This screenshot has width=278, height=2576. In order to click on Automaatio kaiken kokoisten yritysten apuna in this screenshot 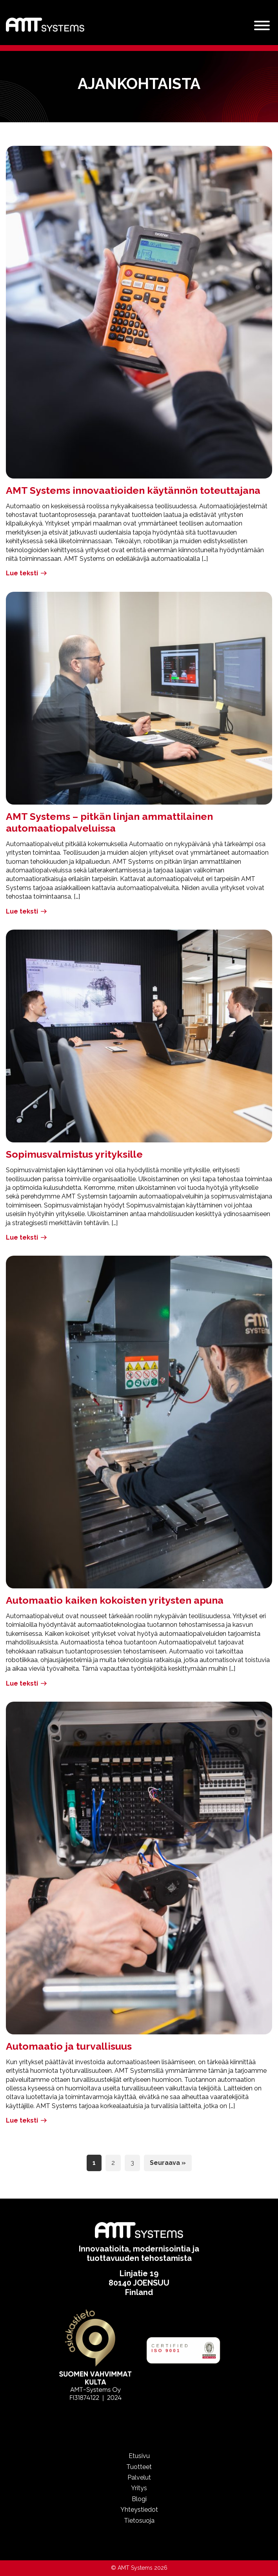, I will do `click(114, 1600)`.